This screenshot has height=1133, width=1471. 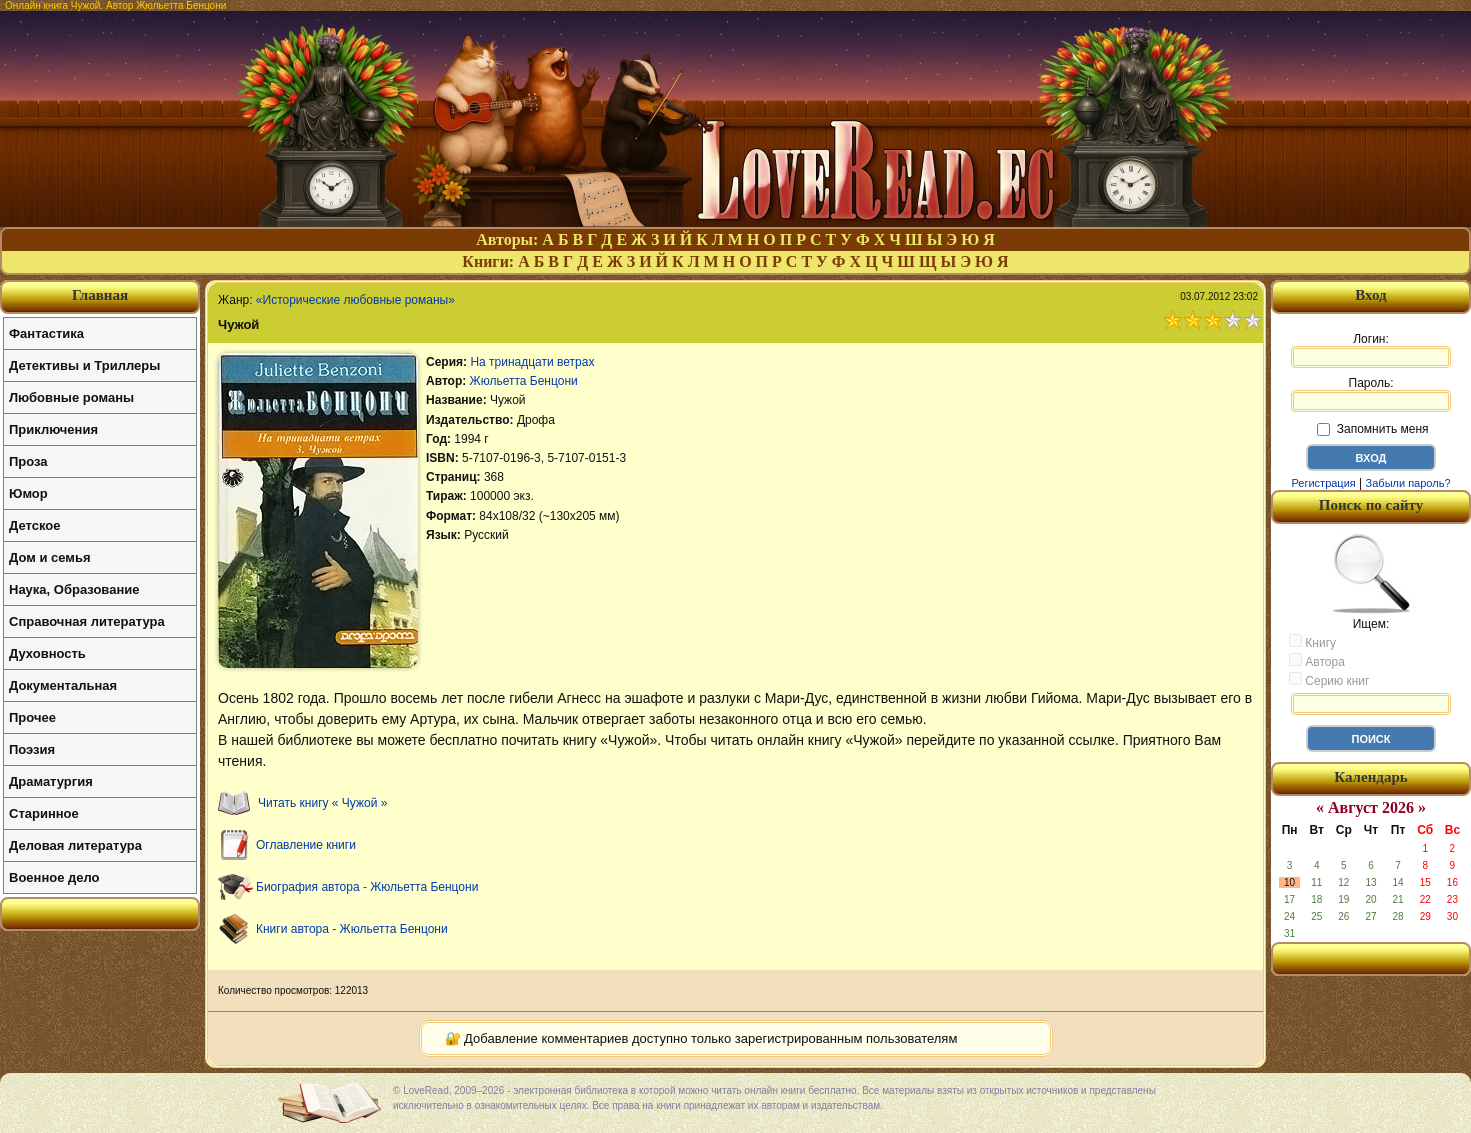 I want to click on Деловая литература, so click(x=75, y=845).